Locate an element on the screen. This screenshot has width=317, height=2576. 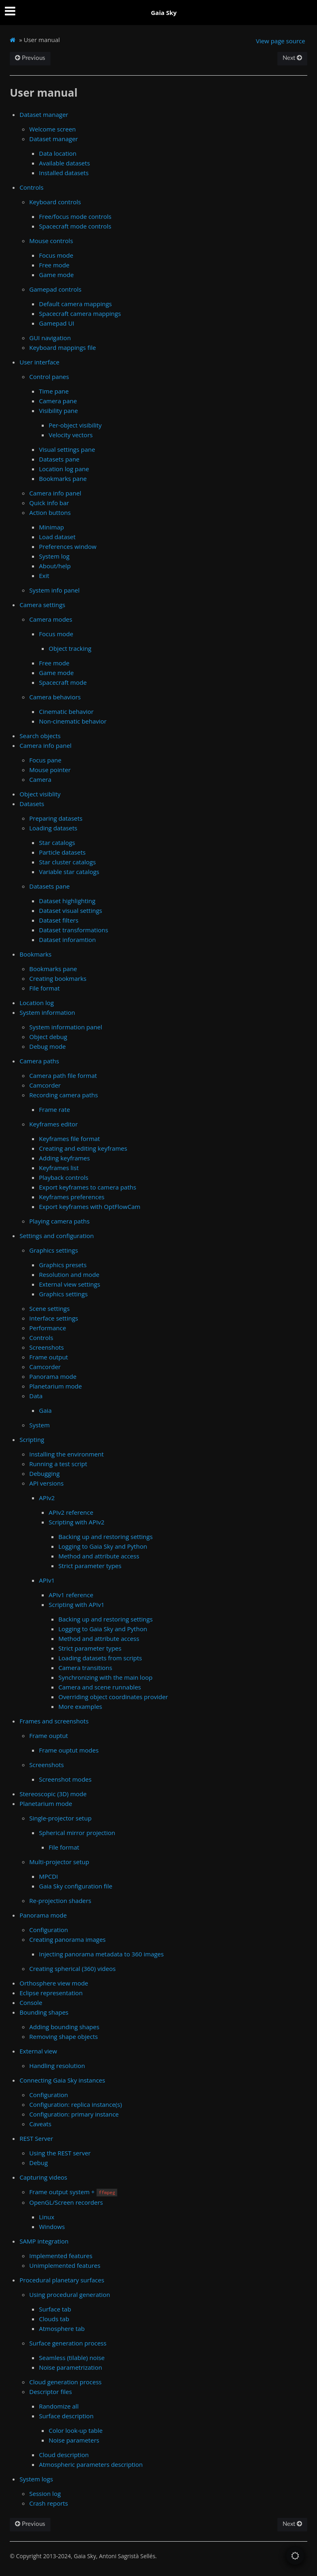
Playing camera paths is located at coordinates (59, 1221).